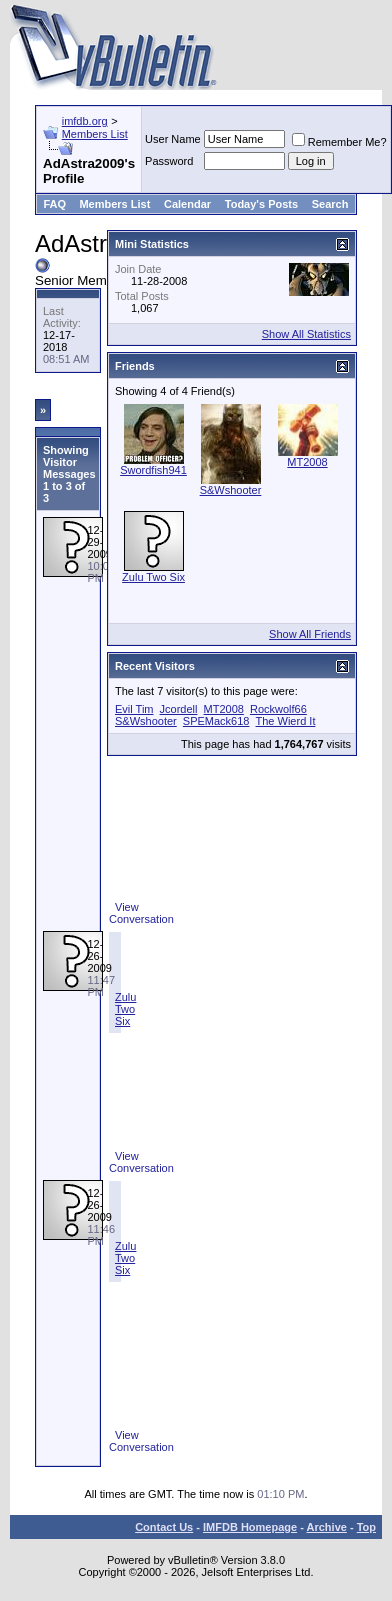 Image resolution: width=392 pixels, height=1601 pixels. I want to click on Contact Us, so click(164, 1527).